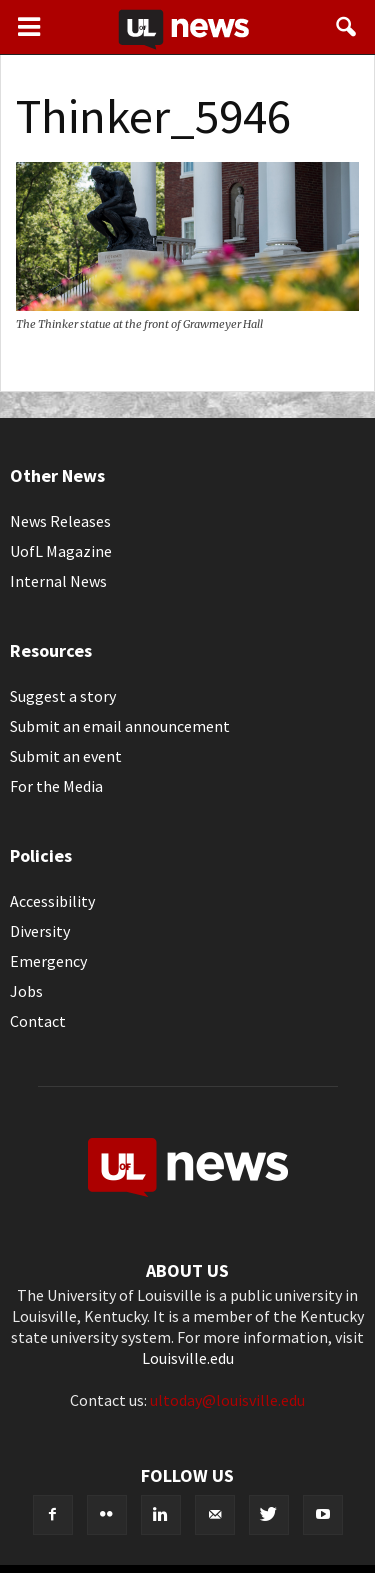  What do you see at coordinates (60, 521) in the screenshot?
I see `News Releases` at bounding box center [60, 521].